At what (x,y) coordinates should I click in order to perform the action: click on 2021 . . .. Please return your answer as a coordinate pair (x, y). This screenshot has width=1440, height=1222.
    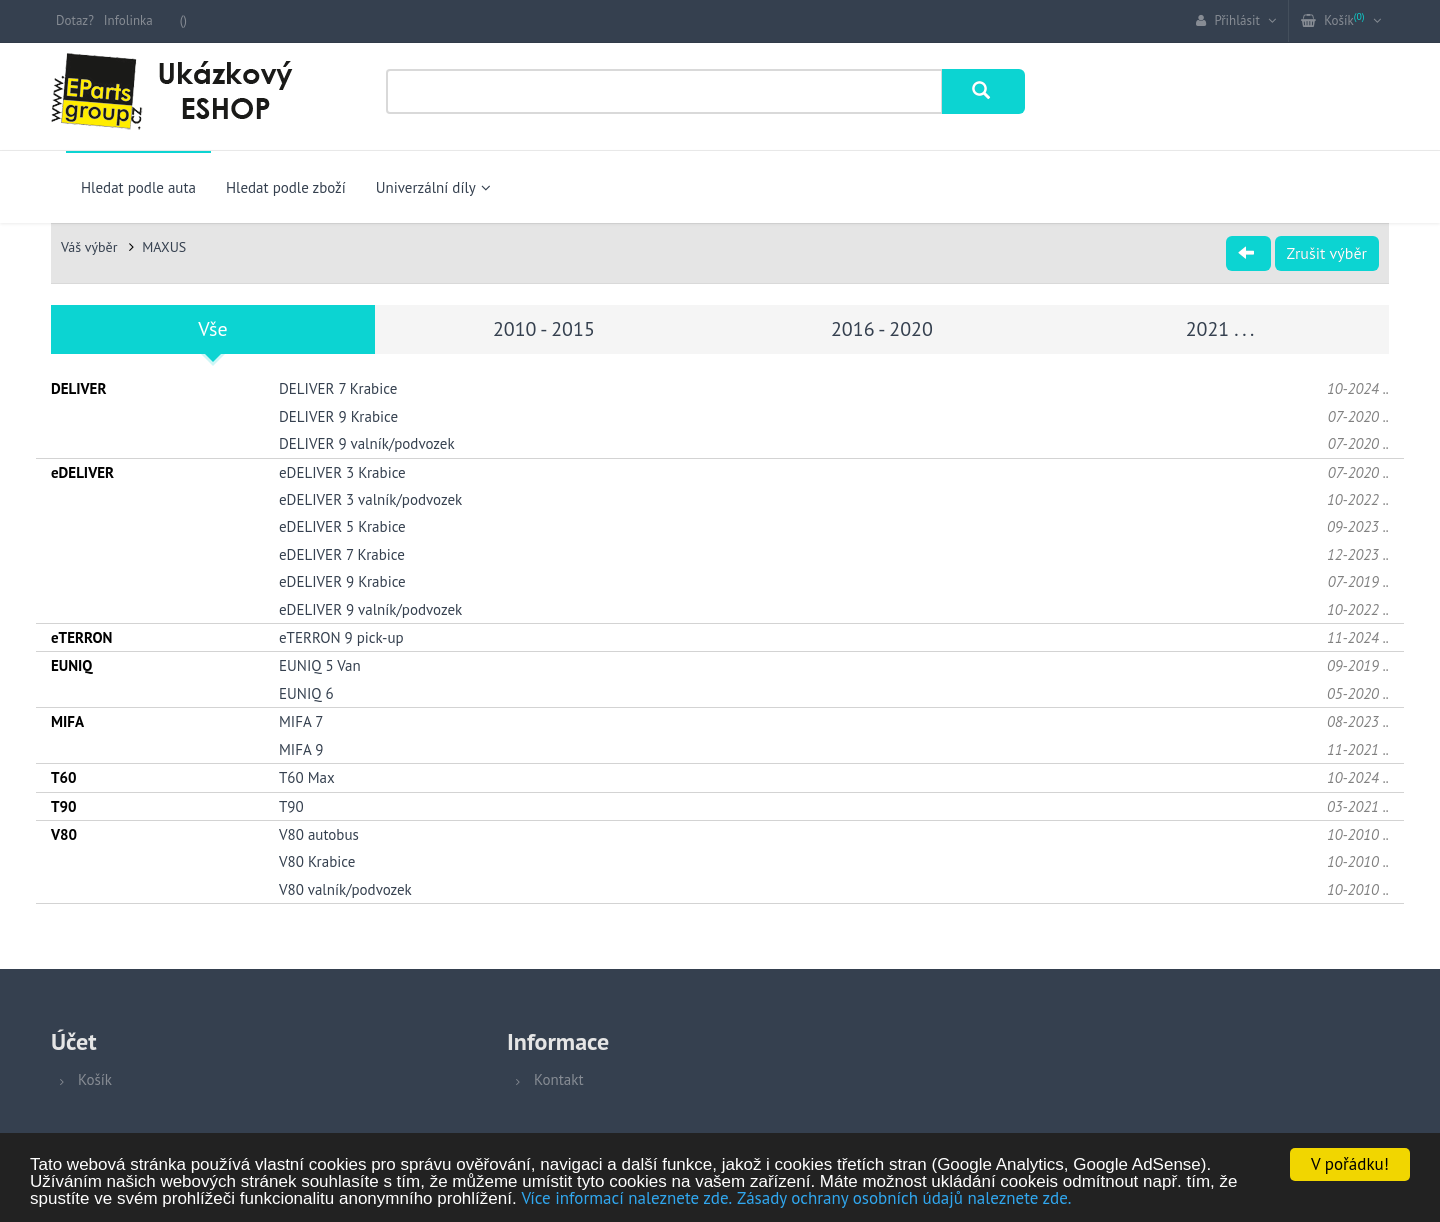
    Looking at the image, I should click on (1220, 329).